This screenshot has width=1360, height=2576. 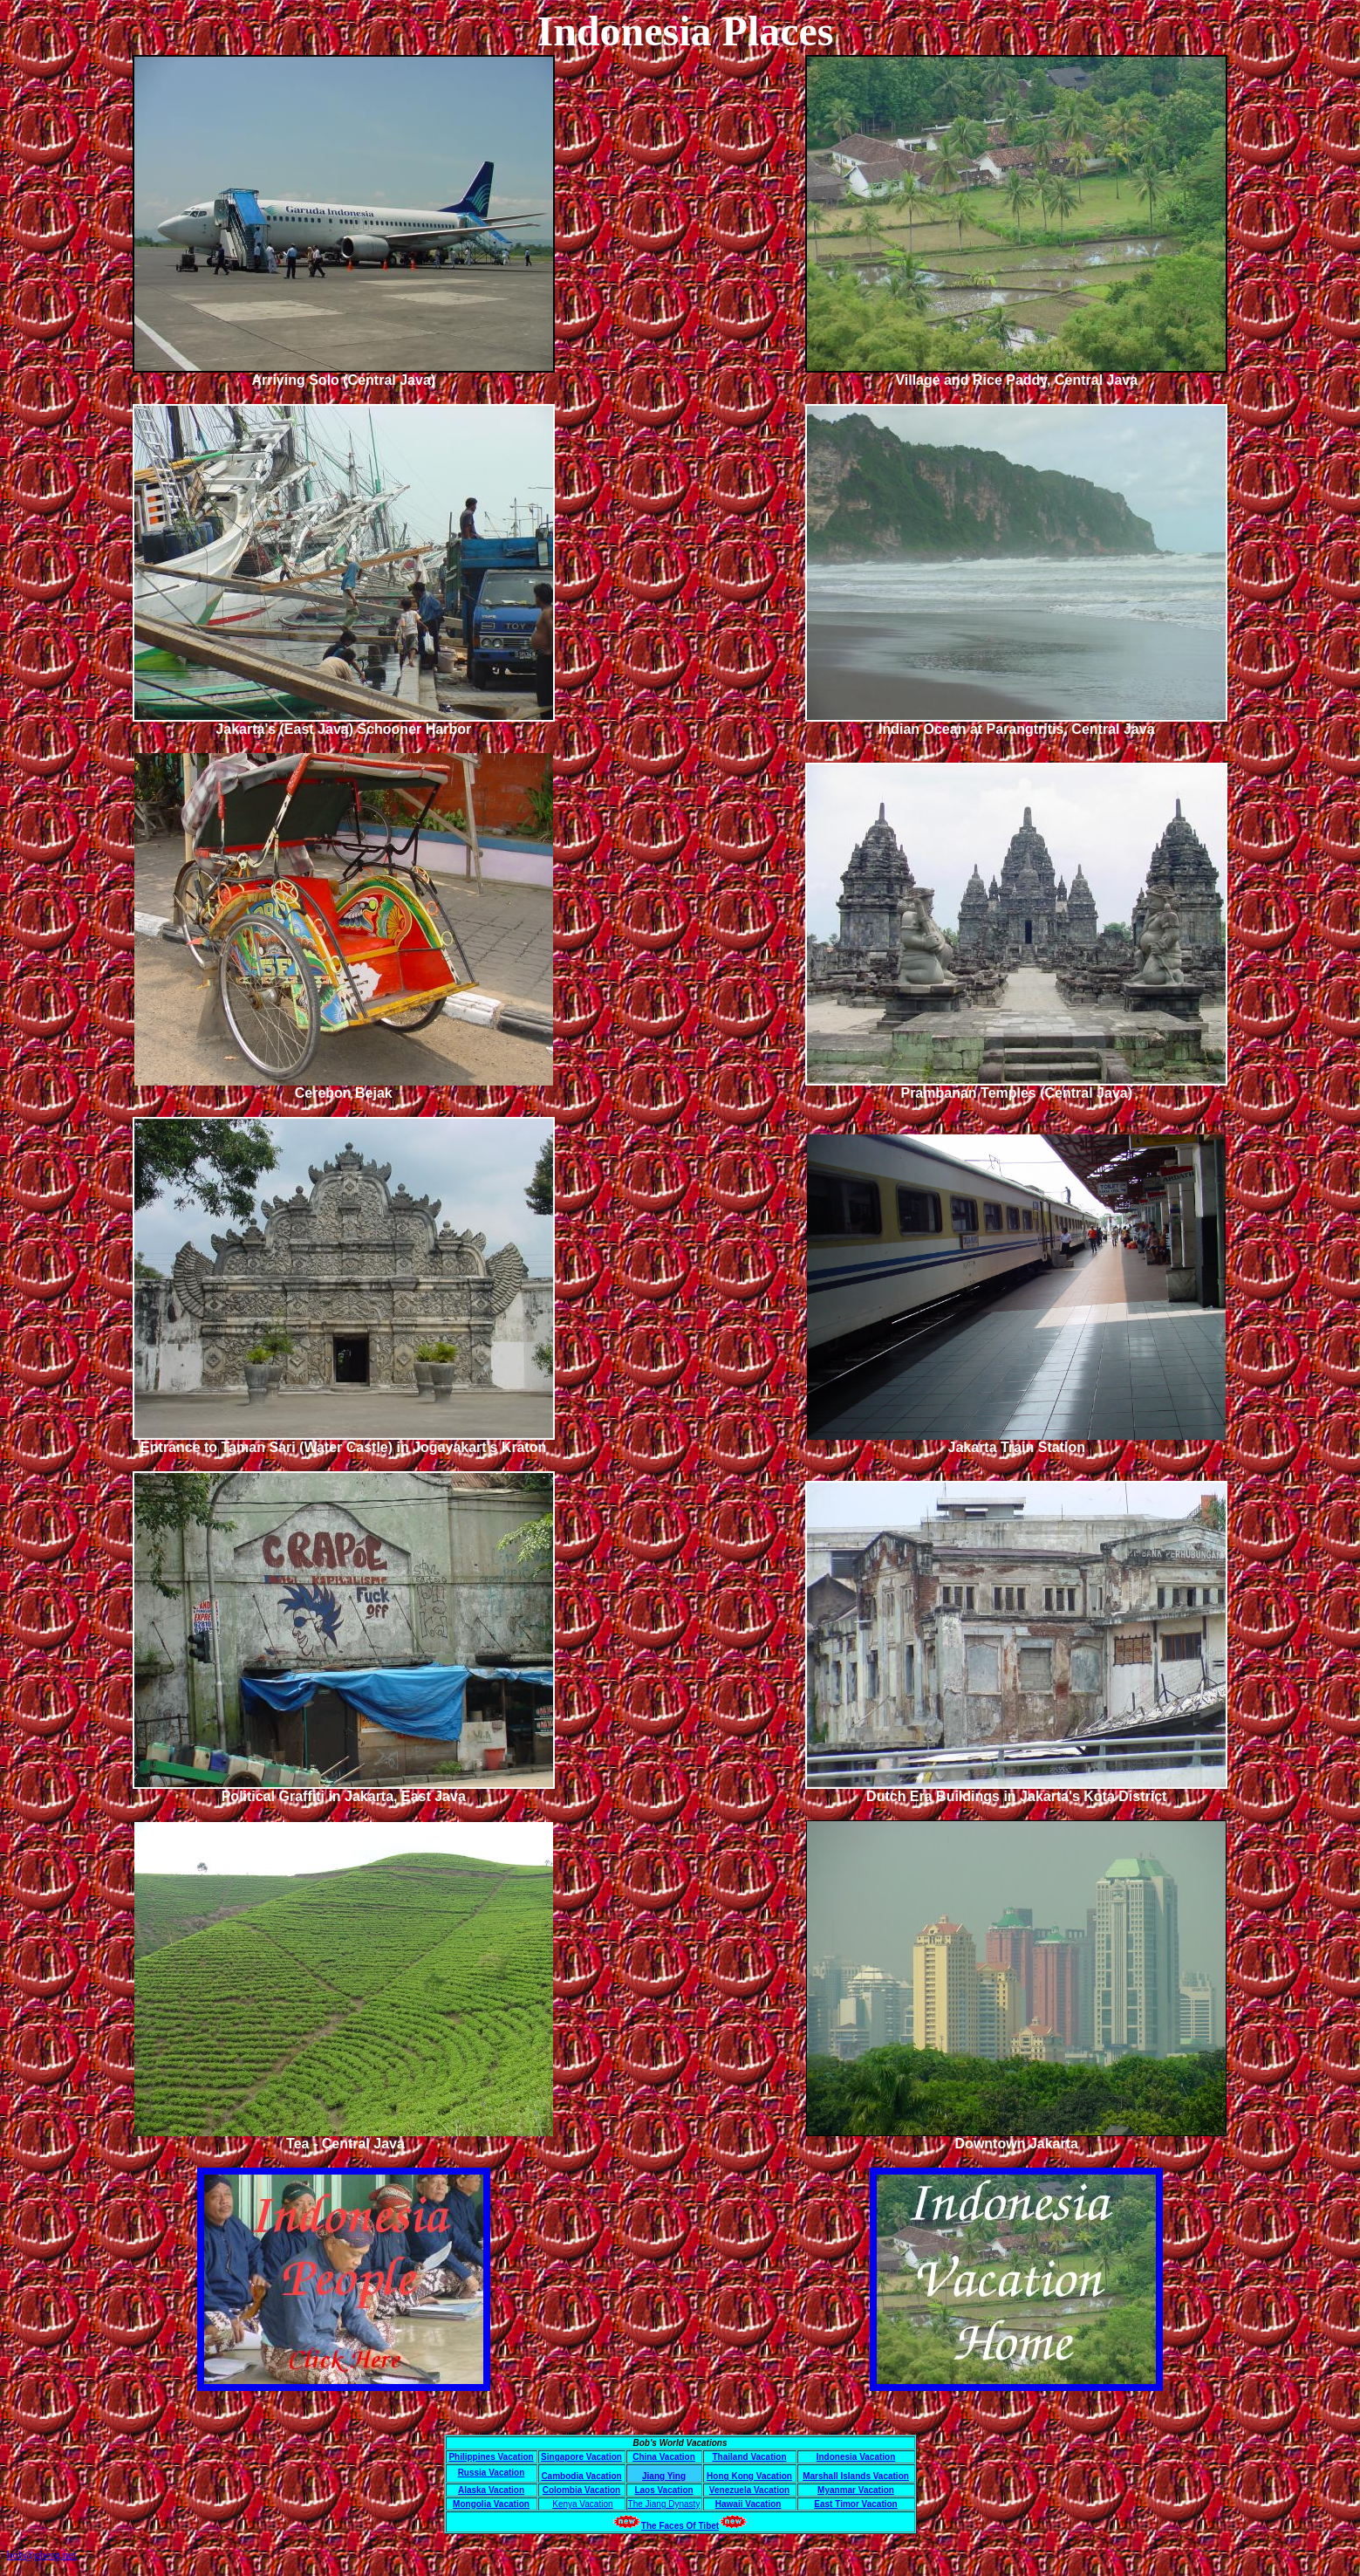 I want to click on East Timor Vacation, so click(x=855, y=2504).